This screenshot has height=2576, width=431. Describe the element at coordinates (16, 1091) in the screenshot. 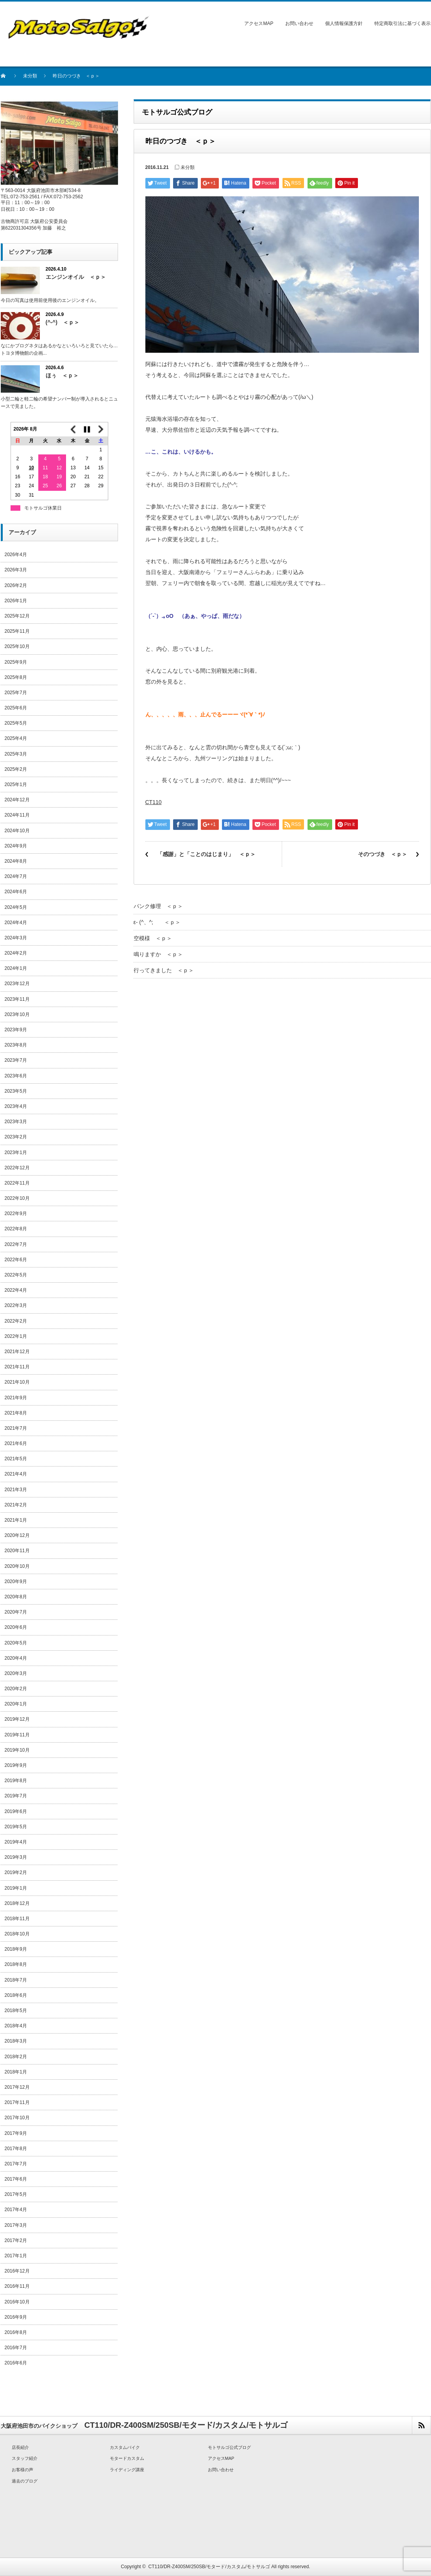

I see `2023年5月` at that location.